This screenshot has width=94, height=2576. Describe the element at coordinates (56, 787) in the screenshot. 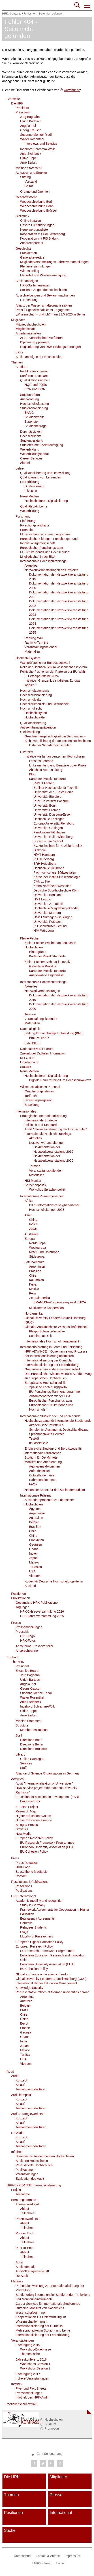

I see `Berliner Hochschule für Technik` at that location.